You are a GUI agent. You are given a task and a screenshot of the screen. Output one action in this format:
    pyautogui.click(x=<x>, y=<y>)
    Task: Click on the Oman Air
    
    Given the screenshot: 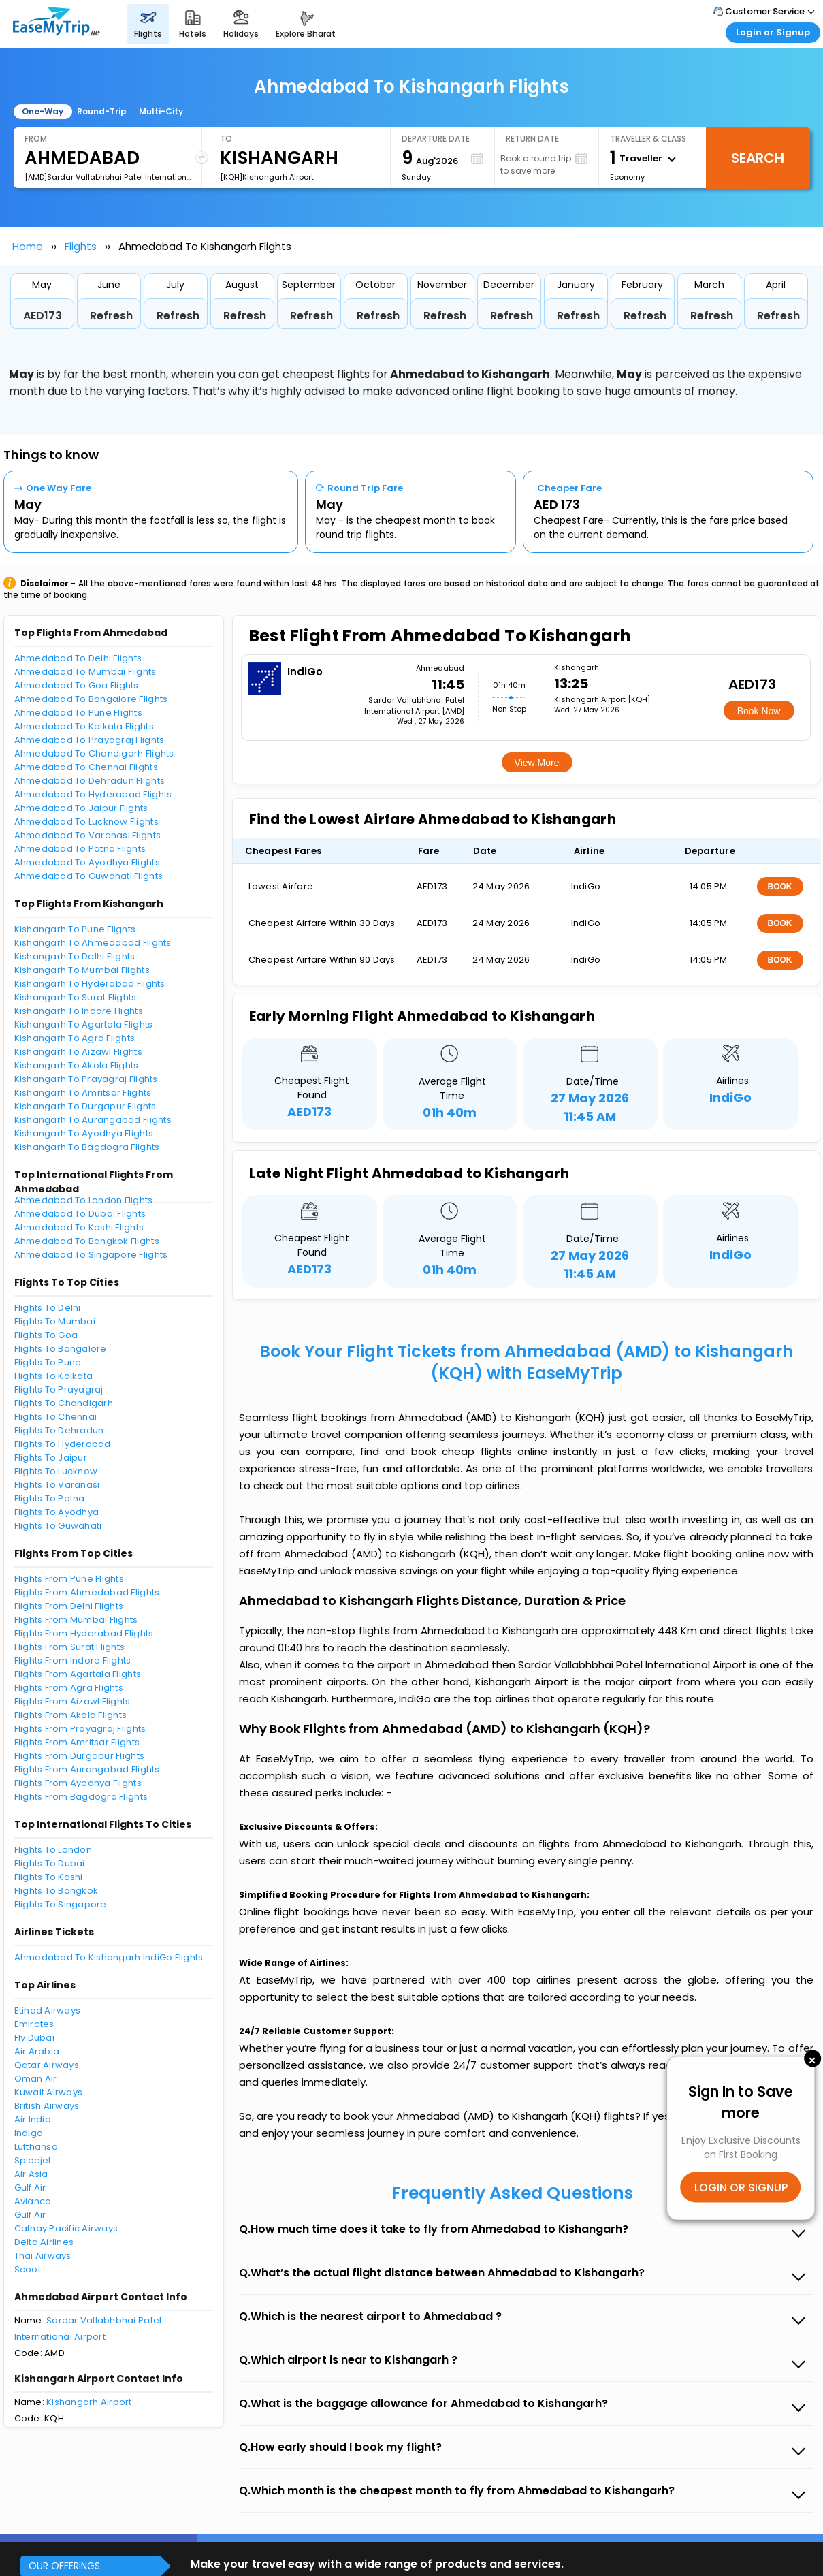 What is the action you would take?
    pyautogui.click(x=35, y=2078)
    